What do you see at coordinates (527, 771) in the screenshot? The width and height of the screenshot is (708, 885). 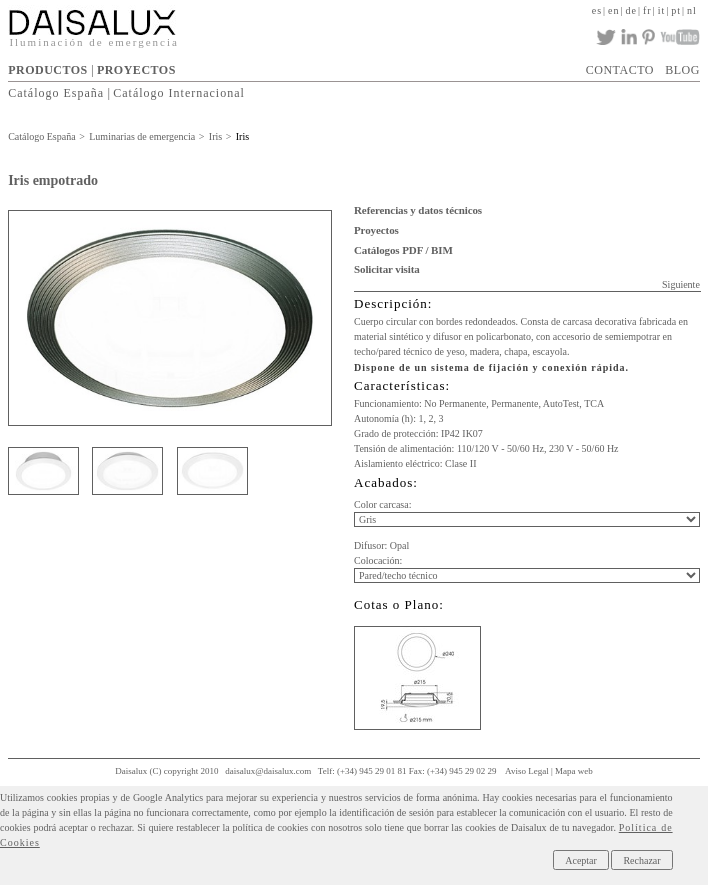 I see `Aviso Legal` at bounding box center [527, 771].